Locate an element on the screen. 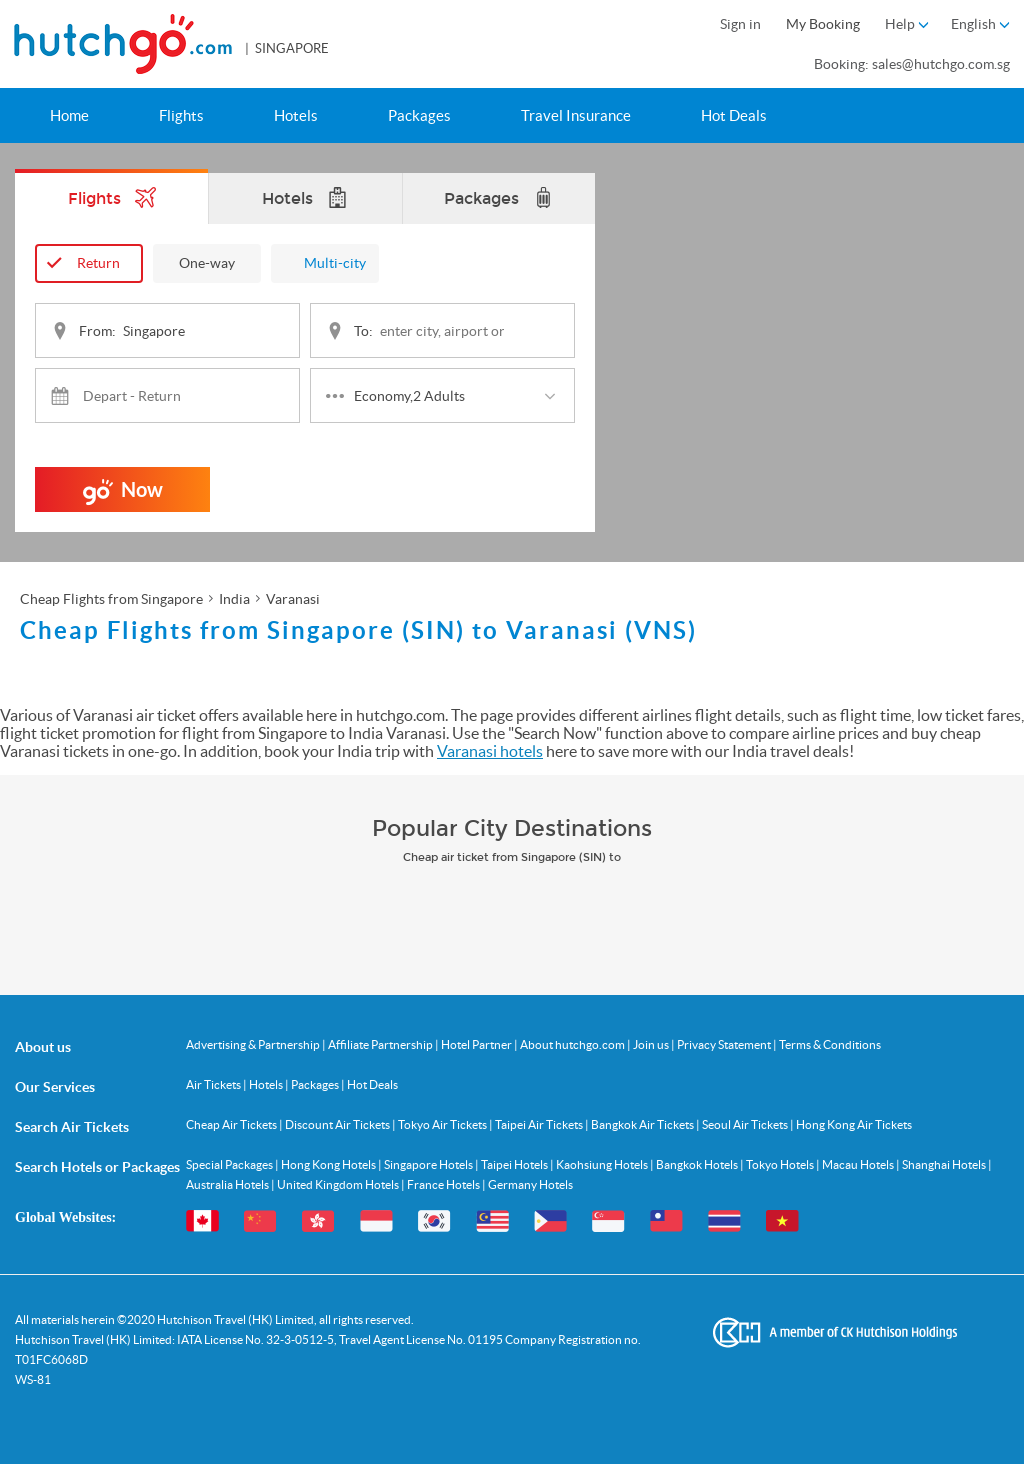  United Kingdom Hotels is located at coordinates (339, 1183).